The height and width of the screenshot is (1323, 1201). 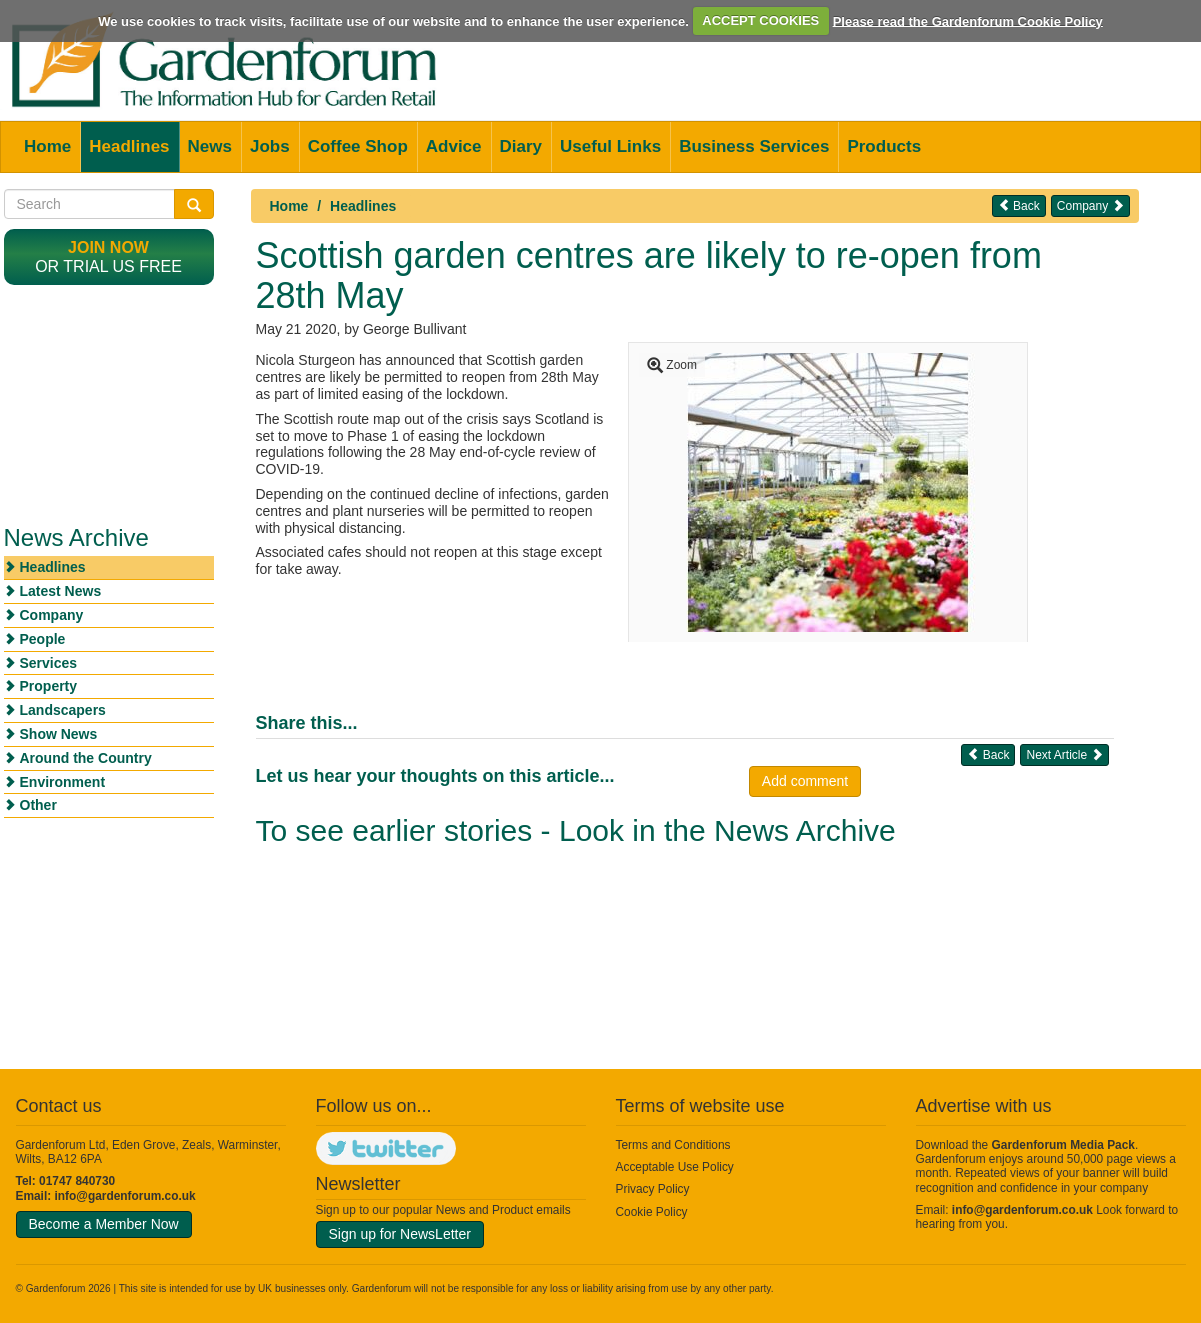 What do you see at coordinates (47, 146) in the screenshot?
I see `Home` at bounding box center [47, 146].